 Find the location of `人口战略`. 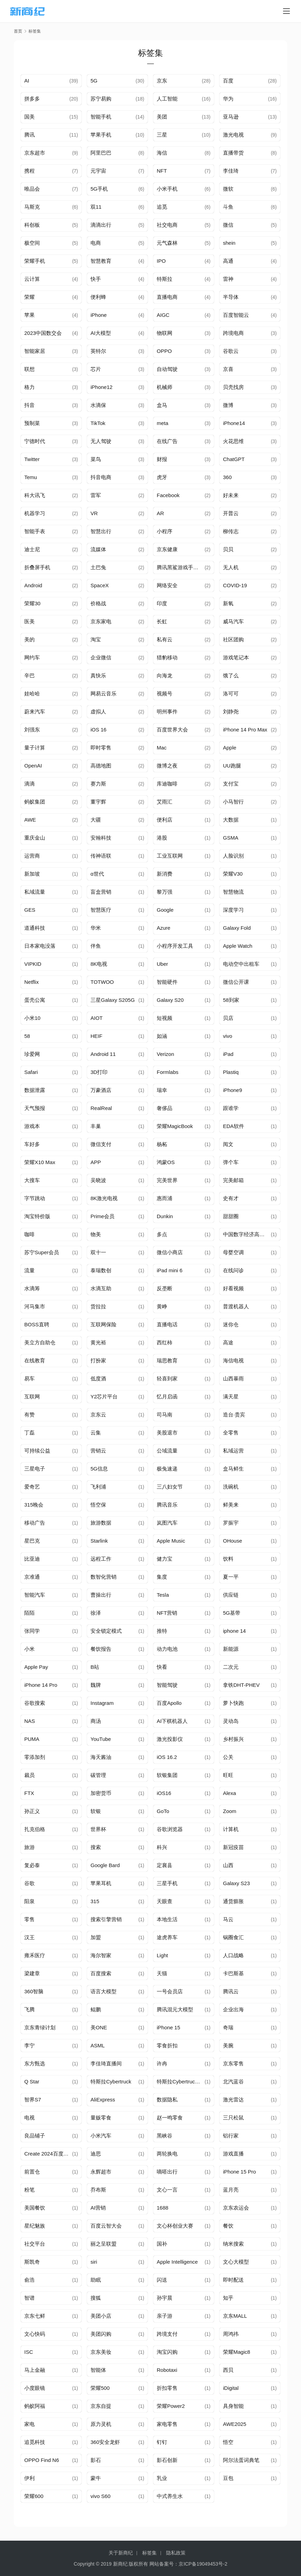

人口战略 is located at coordinates (233, 1955).